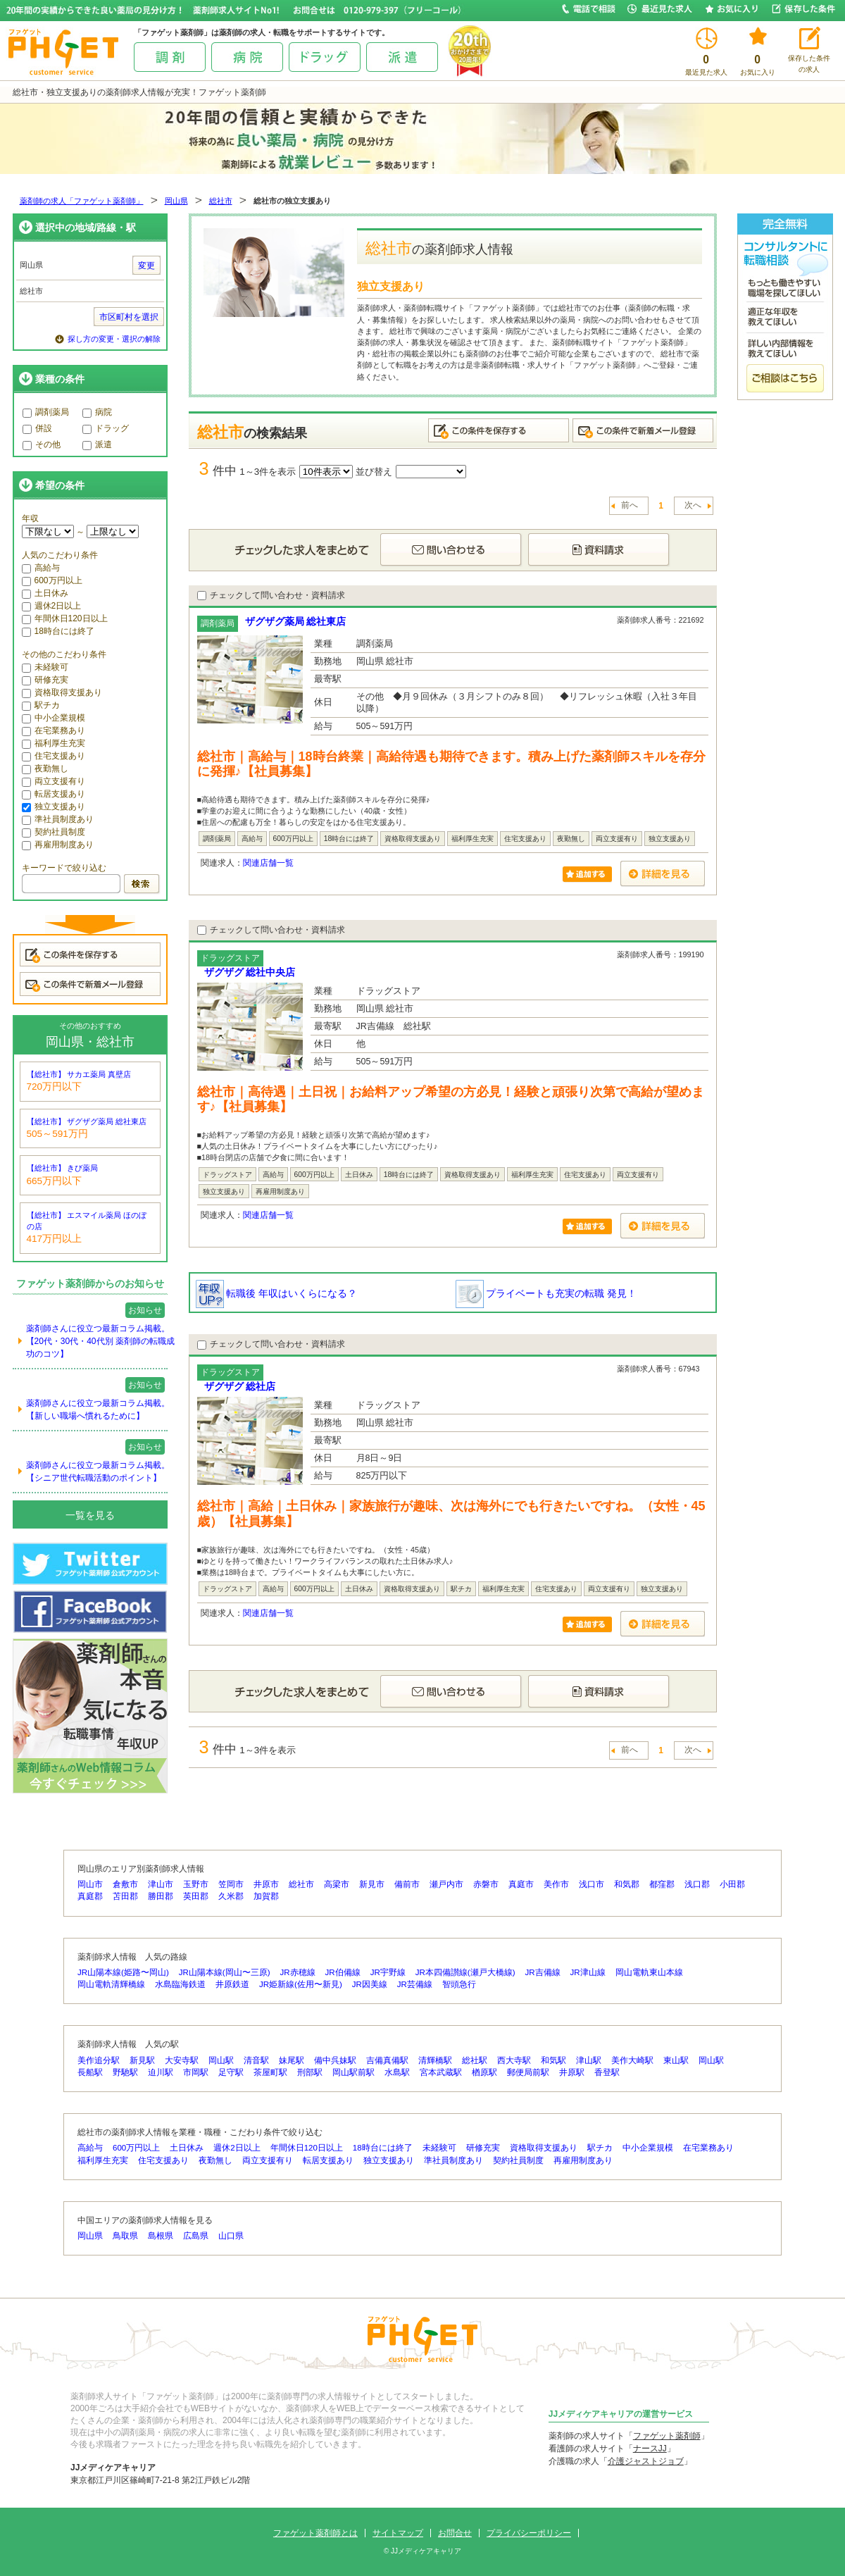 This screenshot has width=845, height=2576. What do you see at coordinates (256, 2060) in the screenshot?
I see `清音駅` at bounding box center [256, 2060].